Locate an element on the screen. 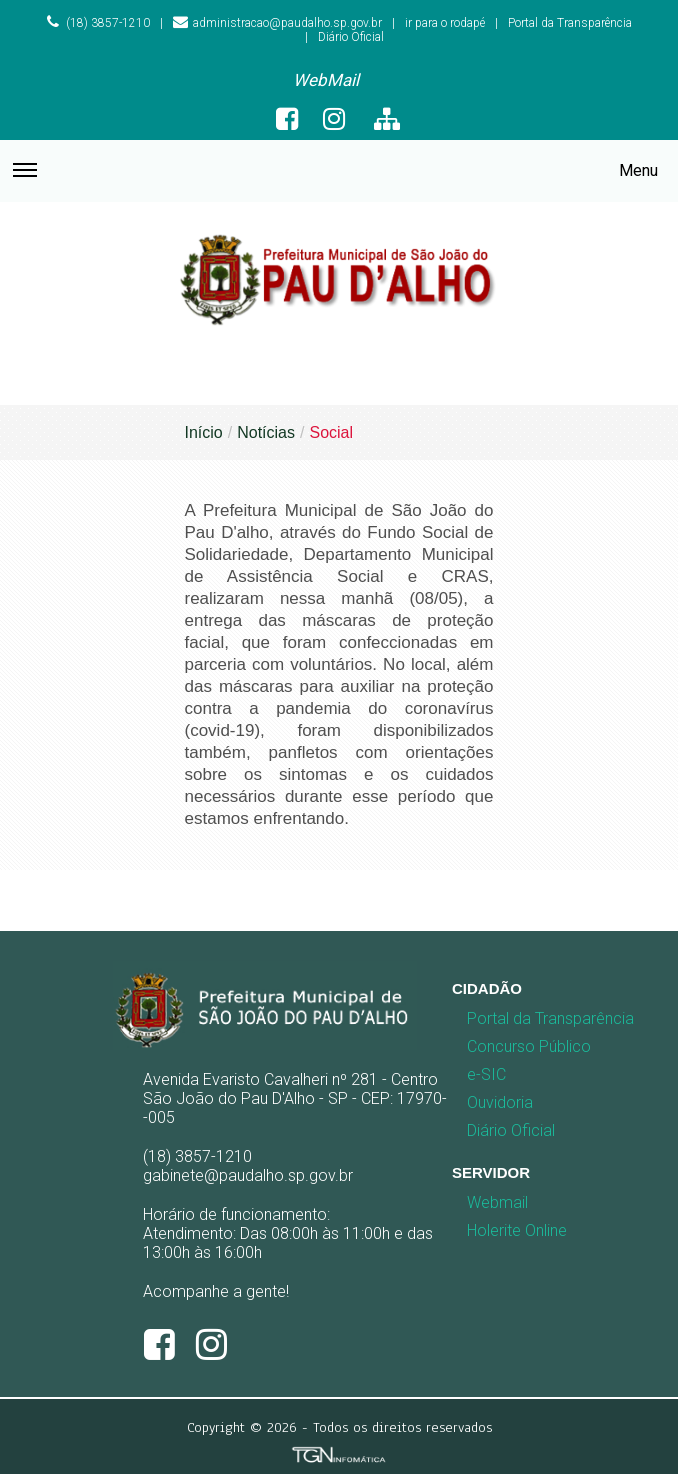  Concurso Público is located at coordinates (506, 1046).